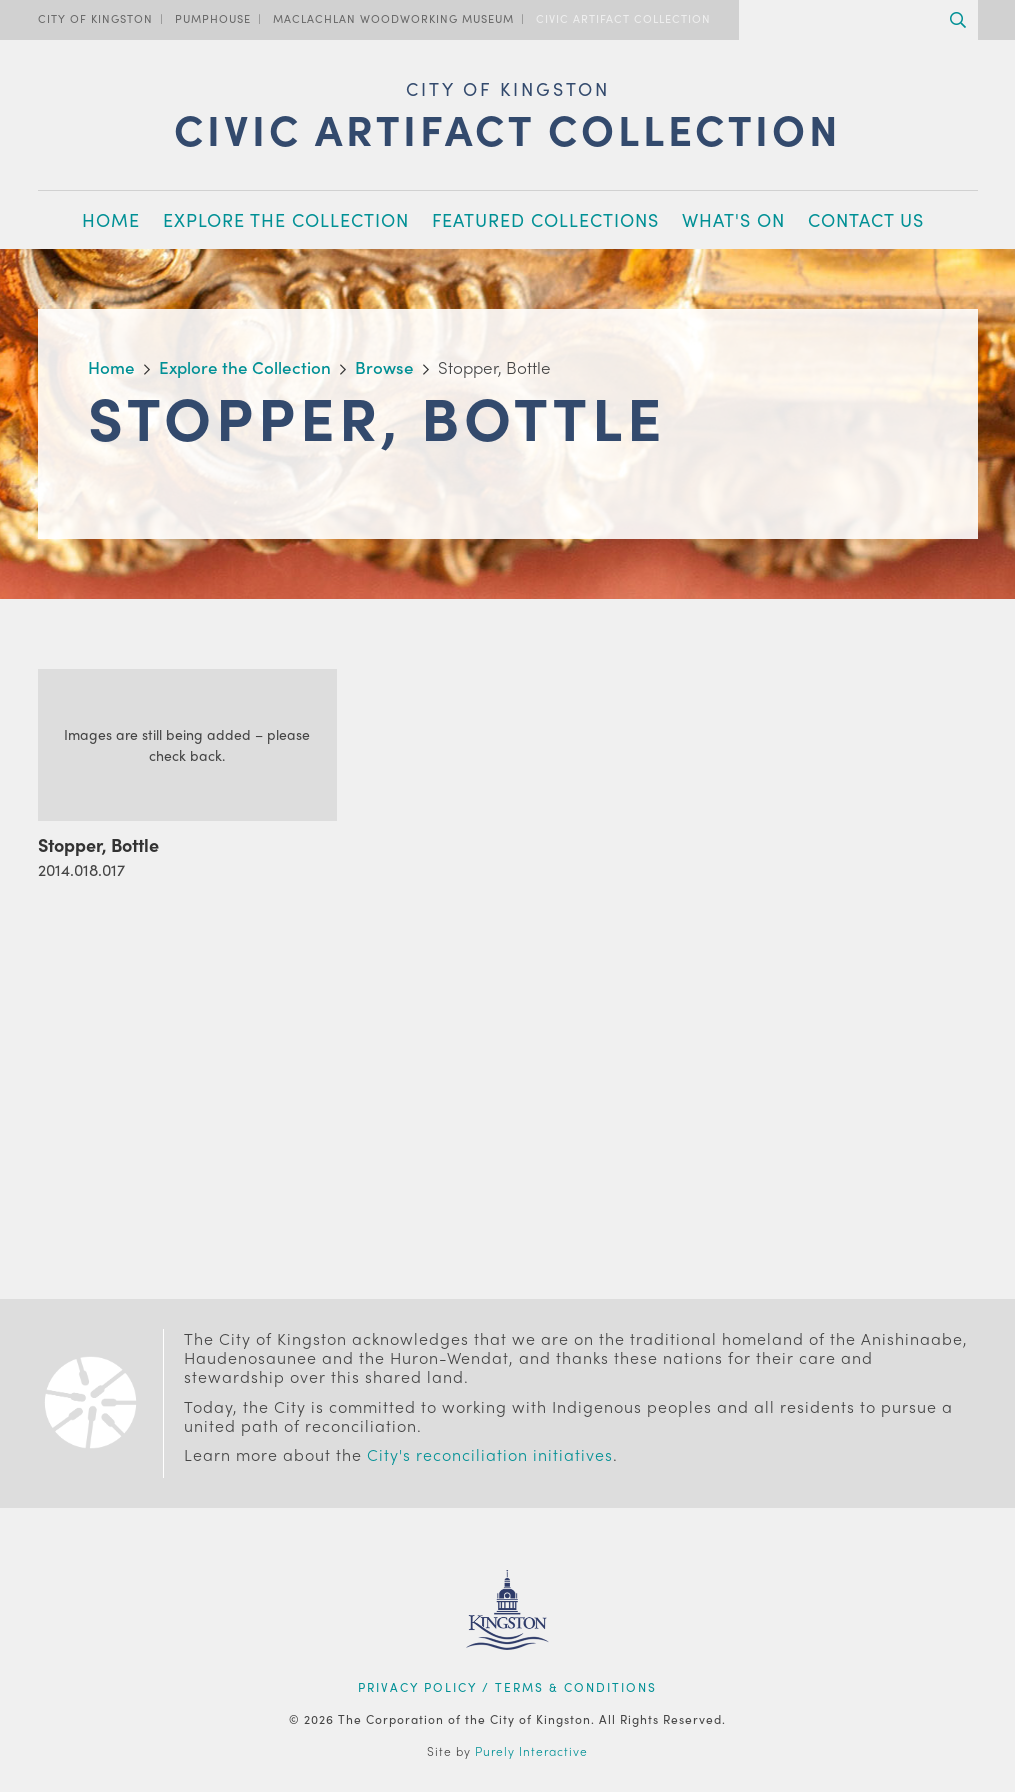 The width and height of the screenshot is (1015, 1792). I want to click on Privacy Policy / Terms & Conditions, so click(507, 1687).